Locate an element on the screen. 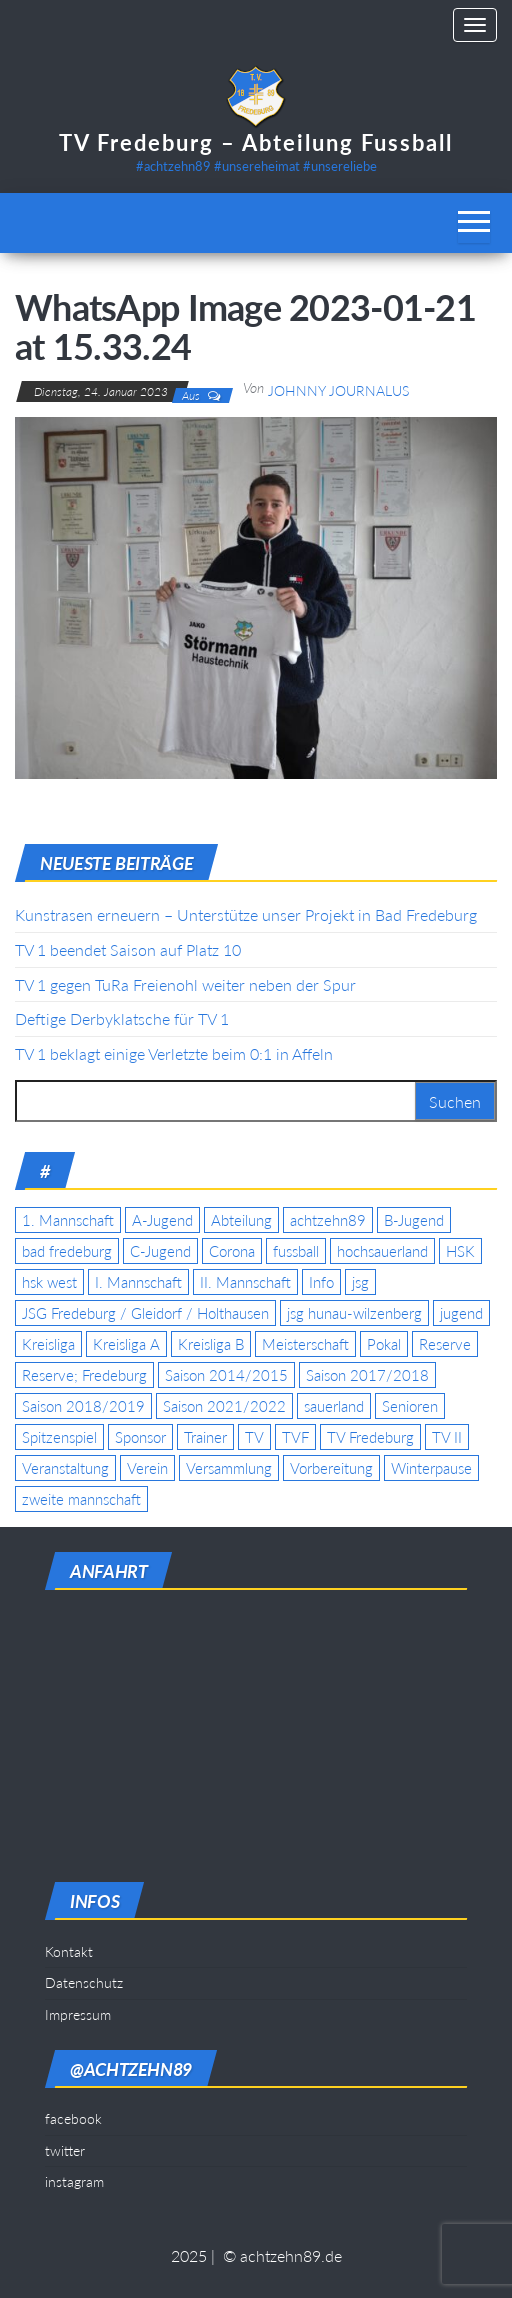  JSG Fredeburg / Gleidorf / Holthausen [JSG Fredeburg / Gleidorf / Holthausen (18 Einträge)] is located at coordinates (145, 1313).